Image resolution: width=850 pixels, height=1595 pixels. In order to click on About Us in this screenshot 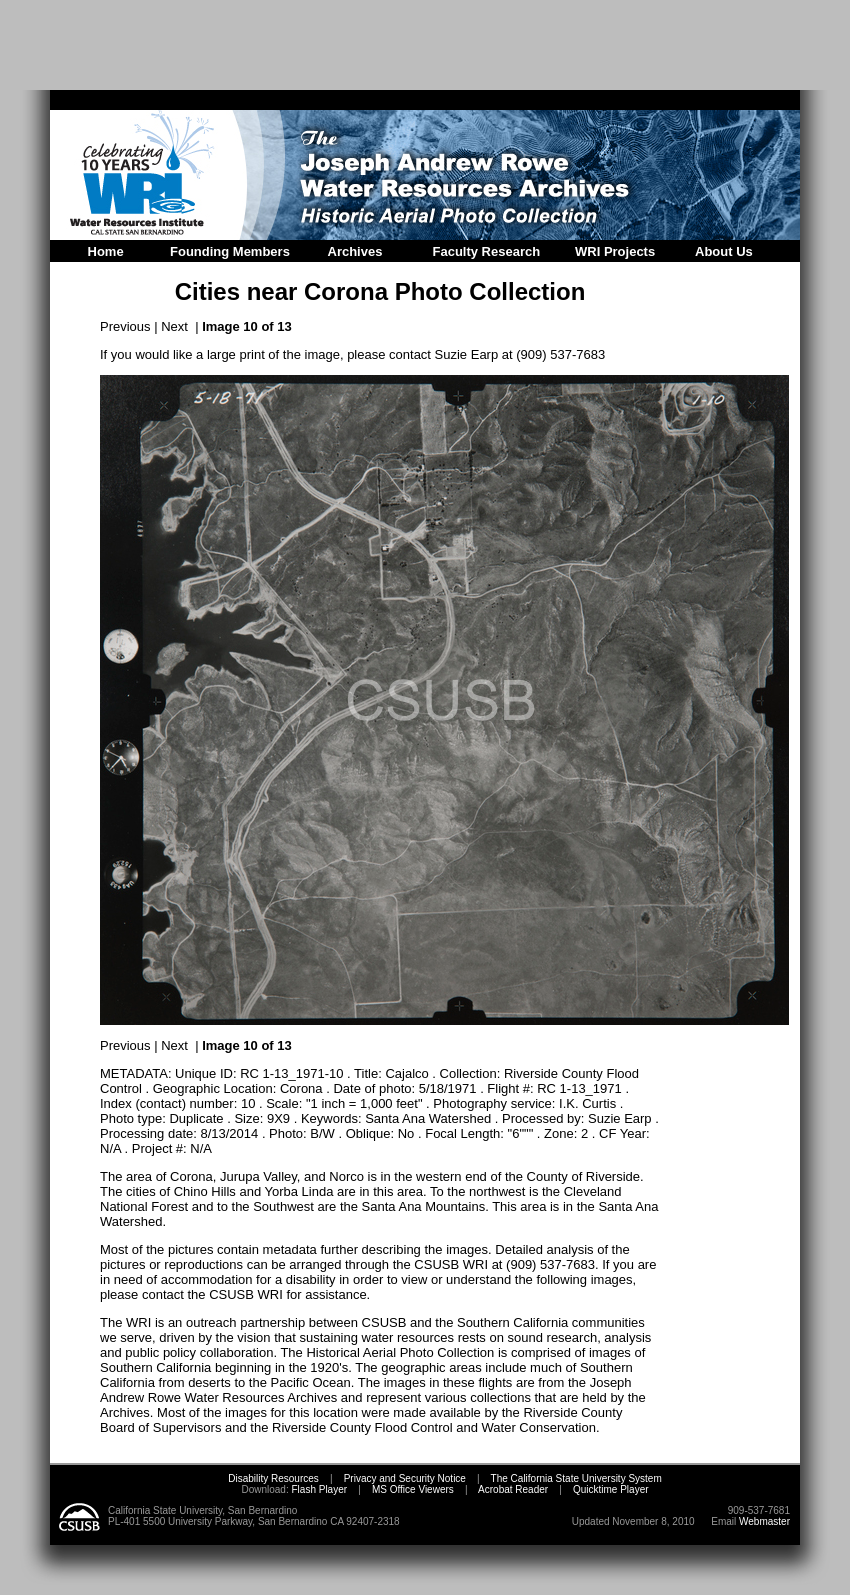, I will do `click(724, 251)`.